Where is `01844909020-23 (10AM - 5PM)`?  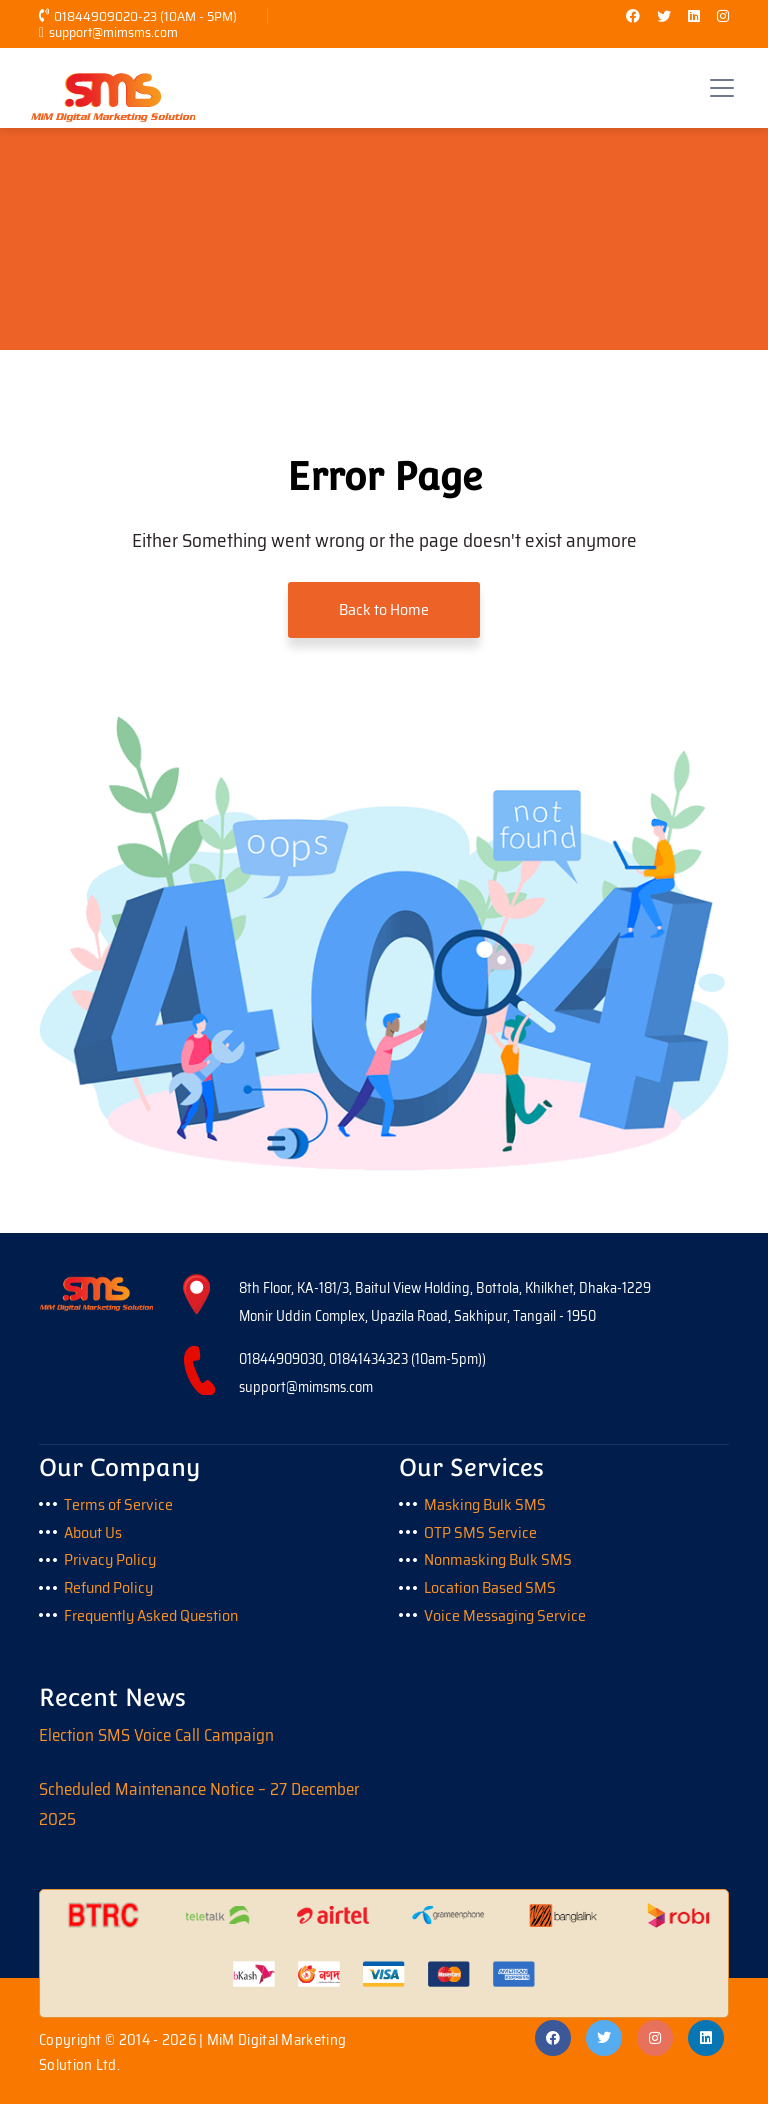
01844909020-23 (10AM - 5PM) is located at coordinates (138, 16).